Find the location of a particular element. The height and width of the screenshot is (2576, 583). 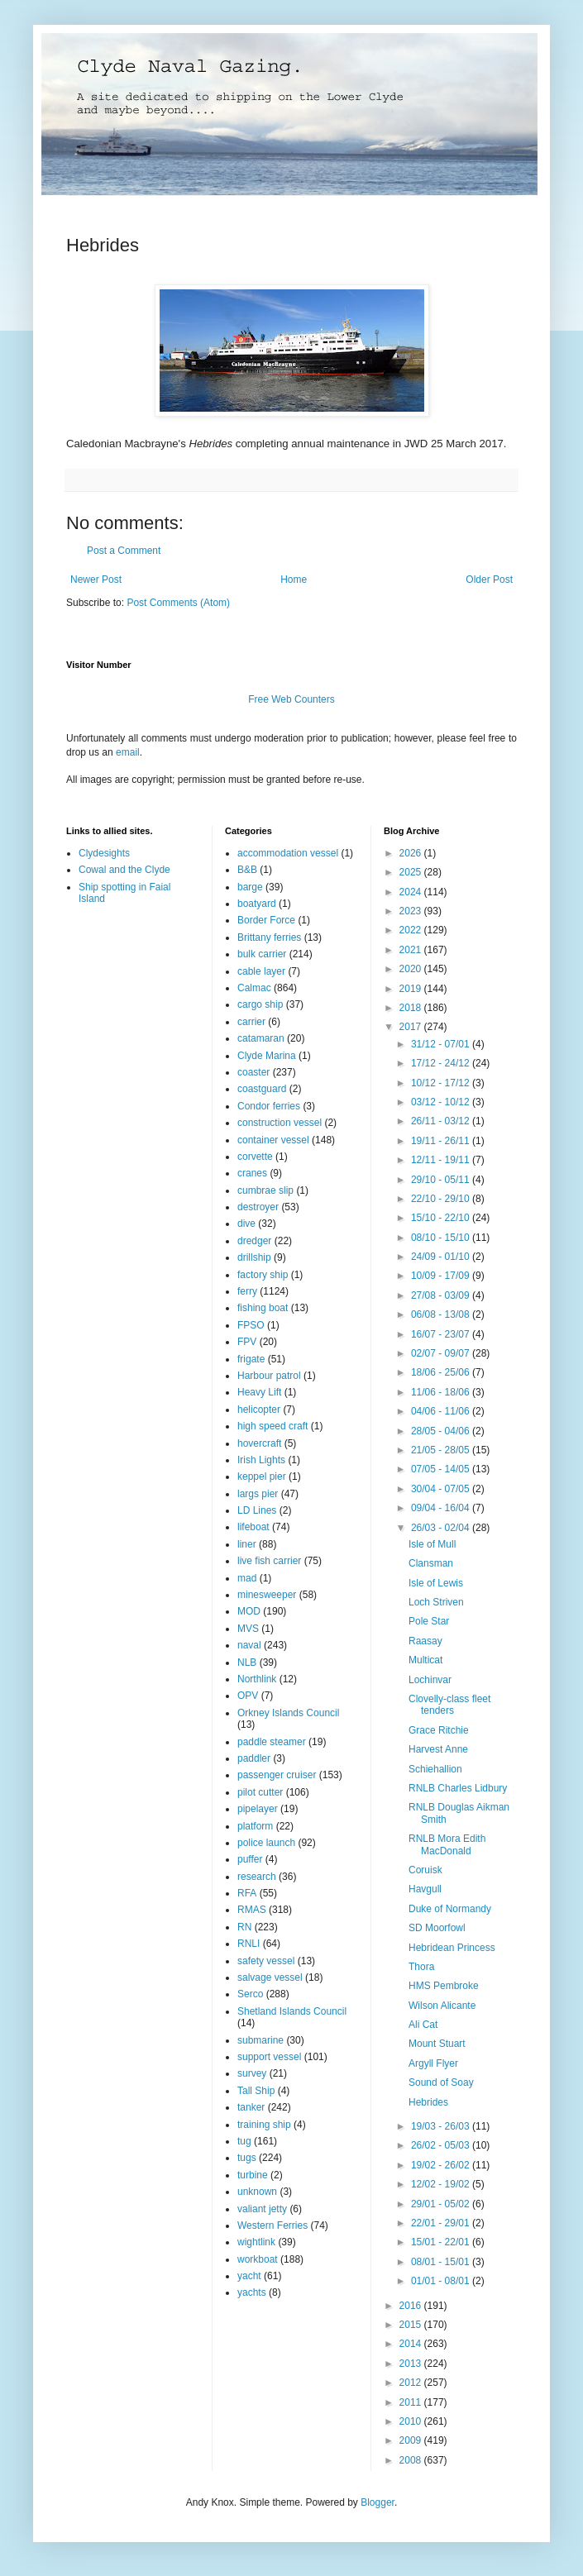

Raasay is located at coordinates (425, 1641).